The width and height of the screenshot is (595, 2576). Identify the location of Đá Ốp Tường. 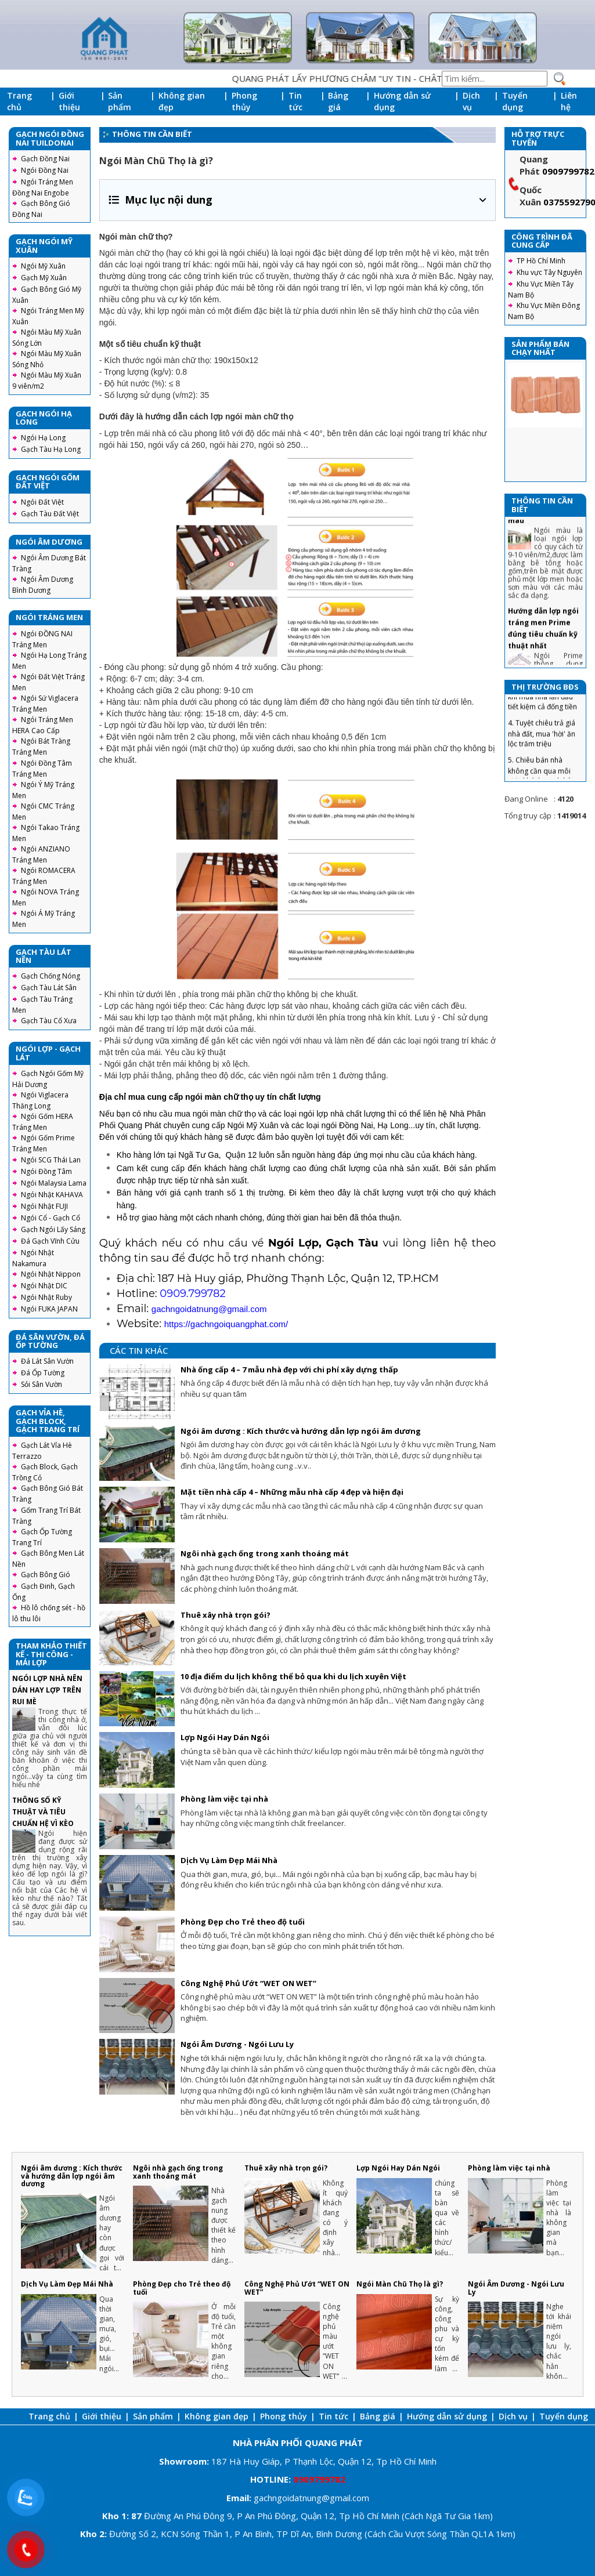
(42, 1373).